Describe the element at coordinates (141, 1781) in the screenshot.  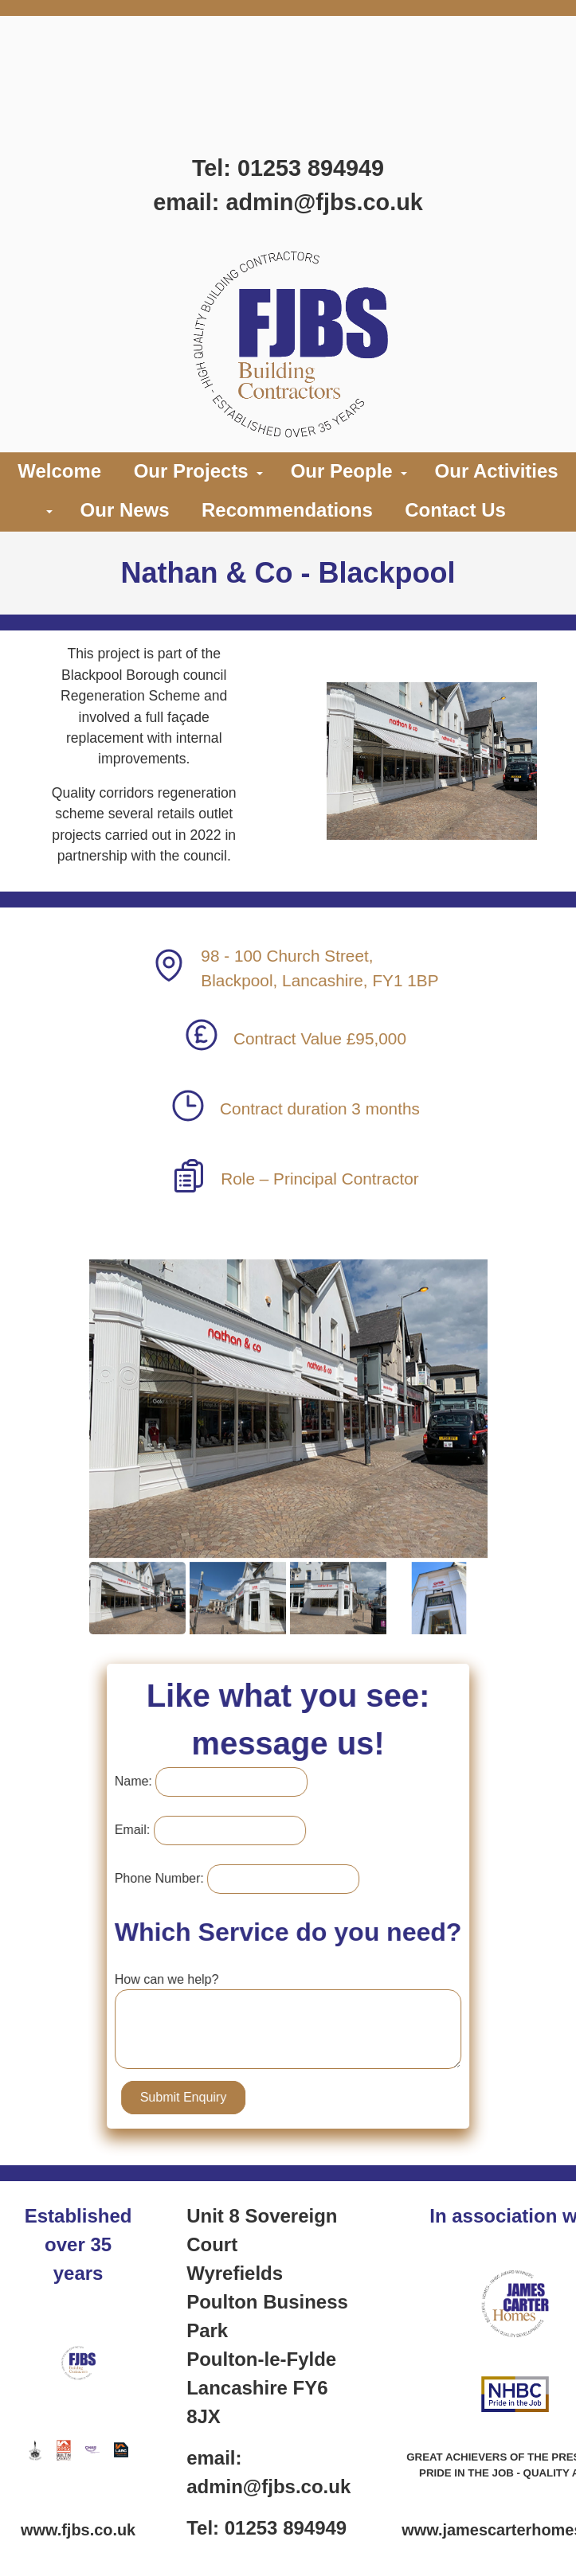
I see `Name:` at that location.